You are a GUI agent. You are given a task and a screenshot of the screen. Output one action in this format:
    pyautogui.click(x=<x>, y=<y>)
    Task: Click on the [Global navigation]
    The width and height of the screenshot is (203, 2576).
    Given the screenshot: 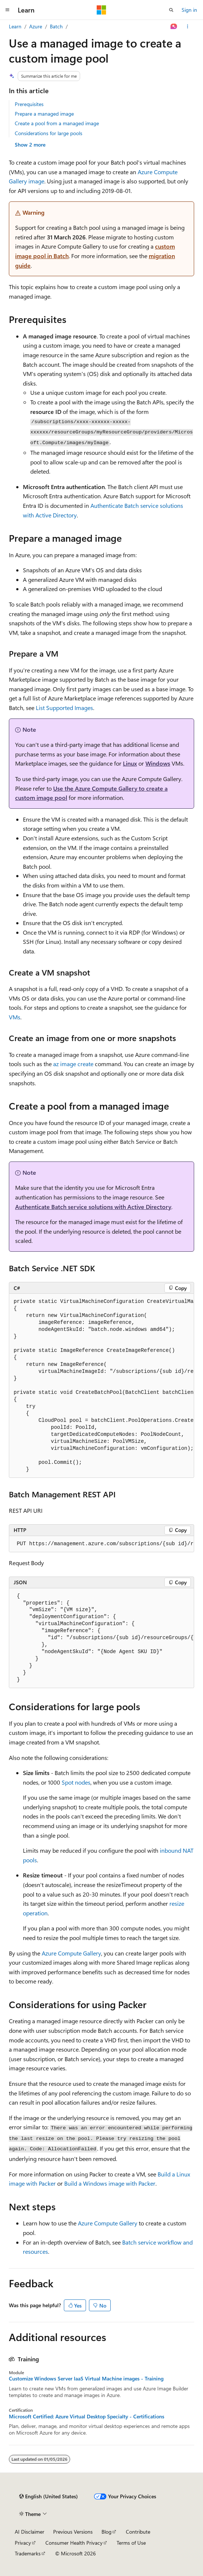 What is the action you would take?
    pyautogui.click(x=7, y=10)
    